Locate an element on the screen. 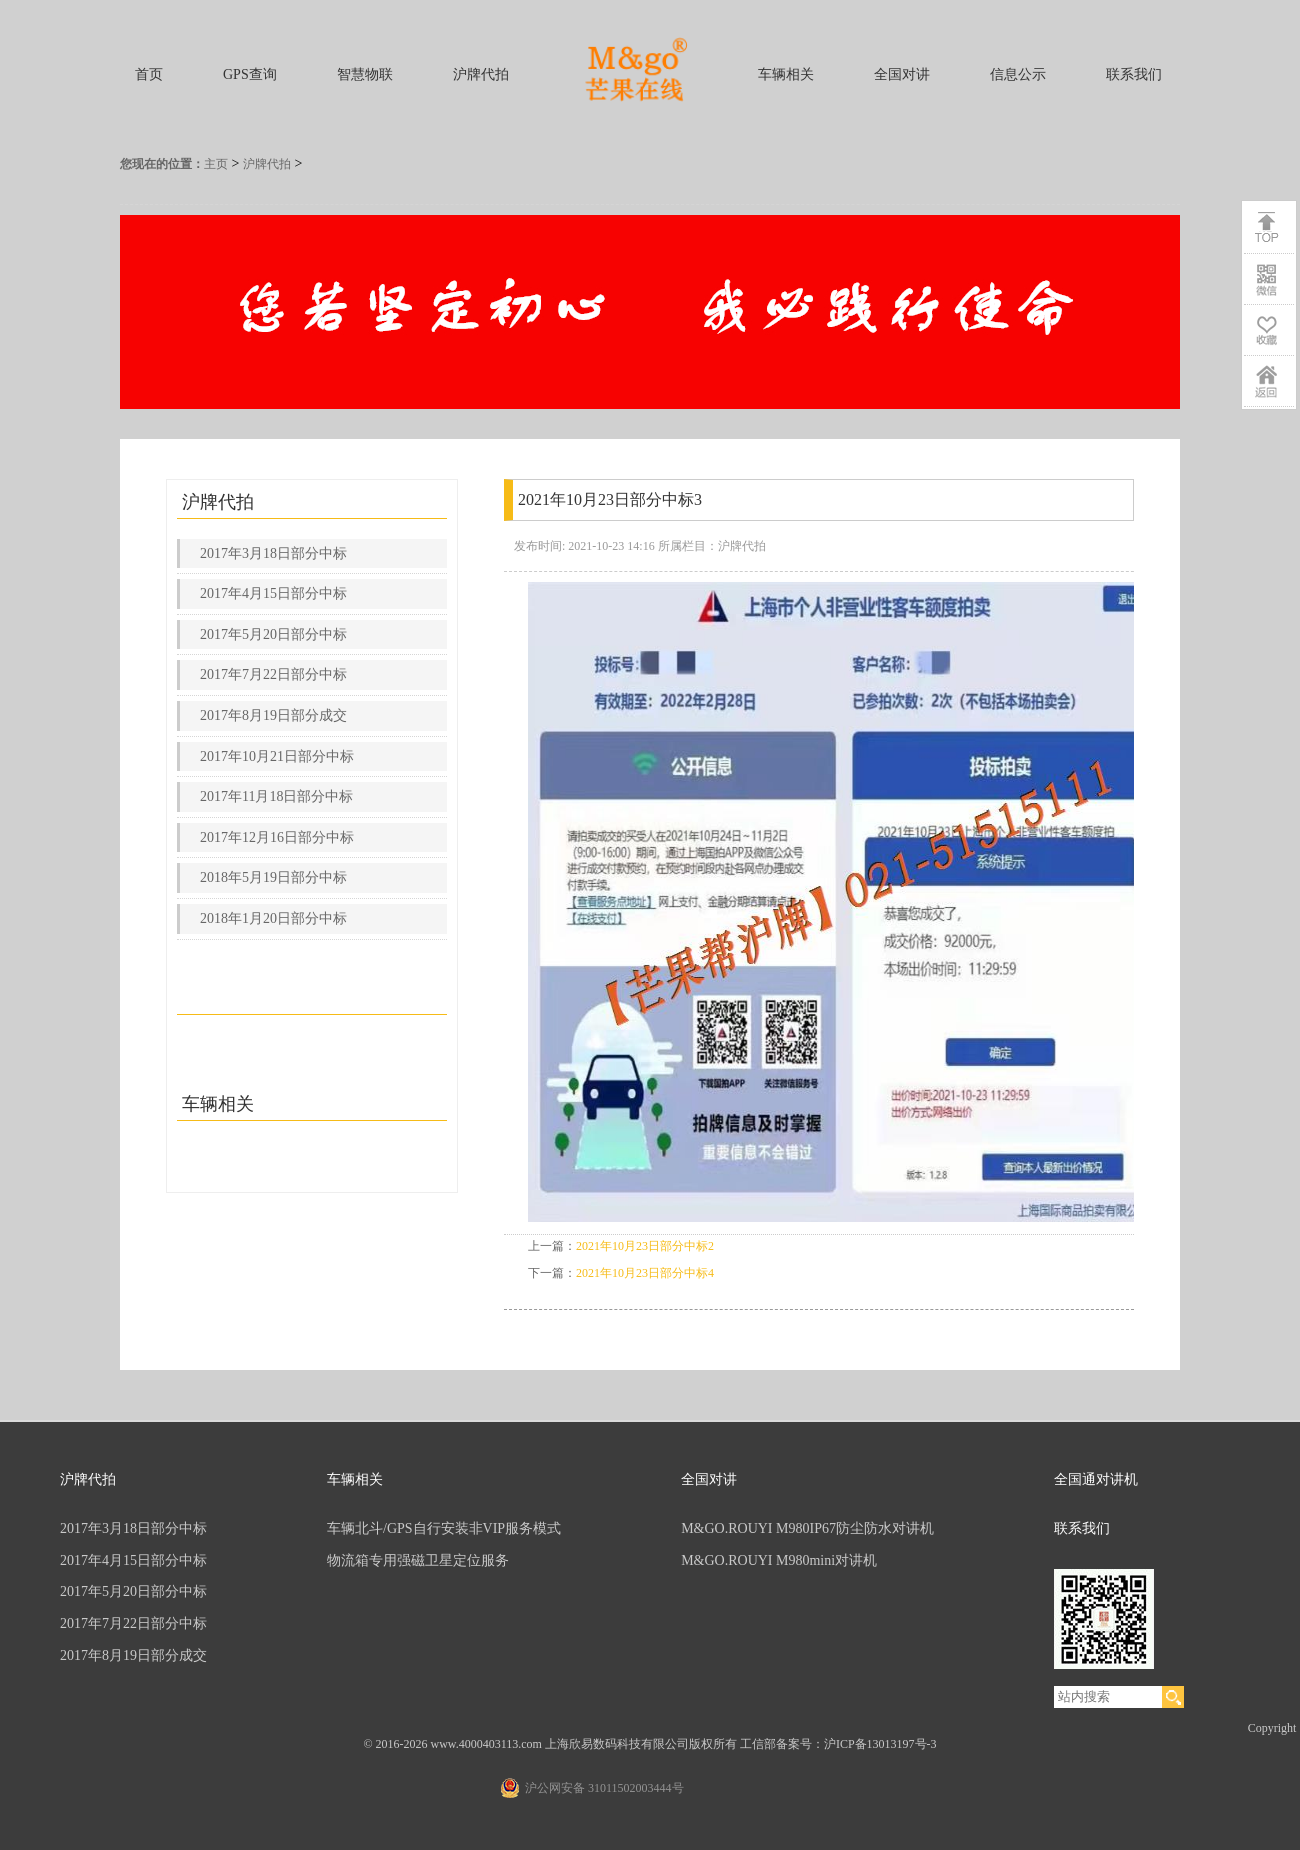 This screenshot has width=1300, height=1850. 2017年5月20日部分中标 is located at coordinates (273, 634).